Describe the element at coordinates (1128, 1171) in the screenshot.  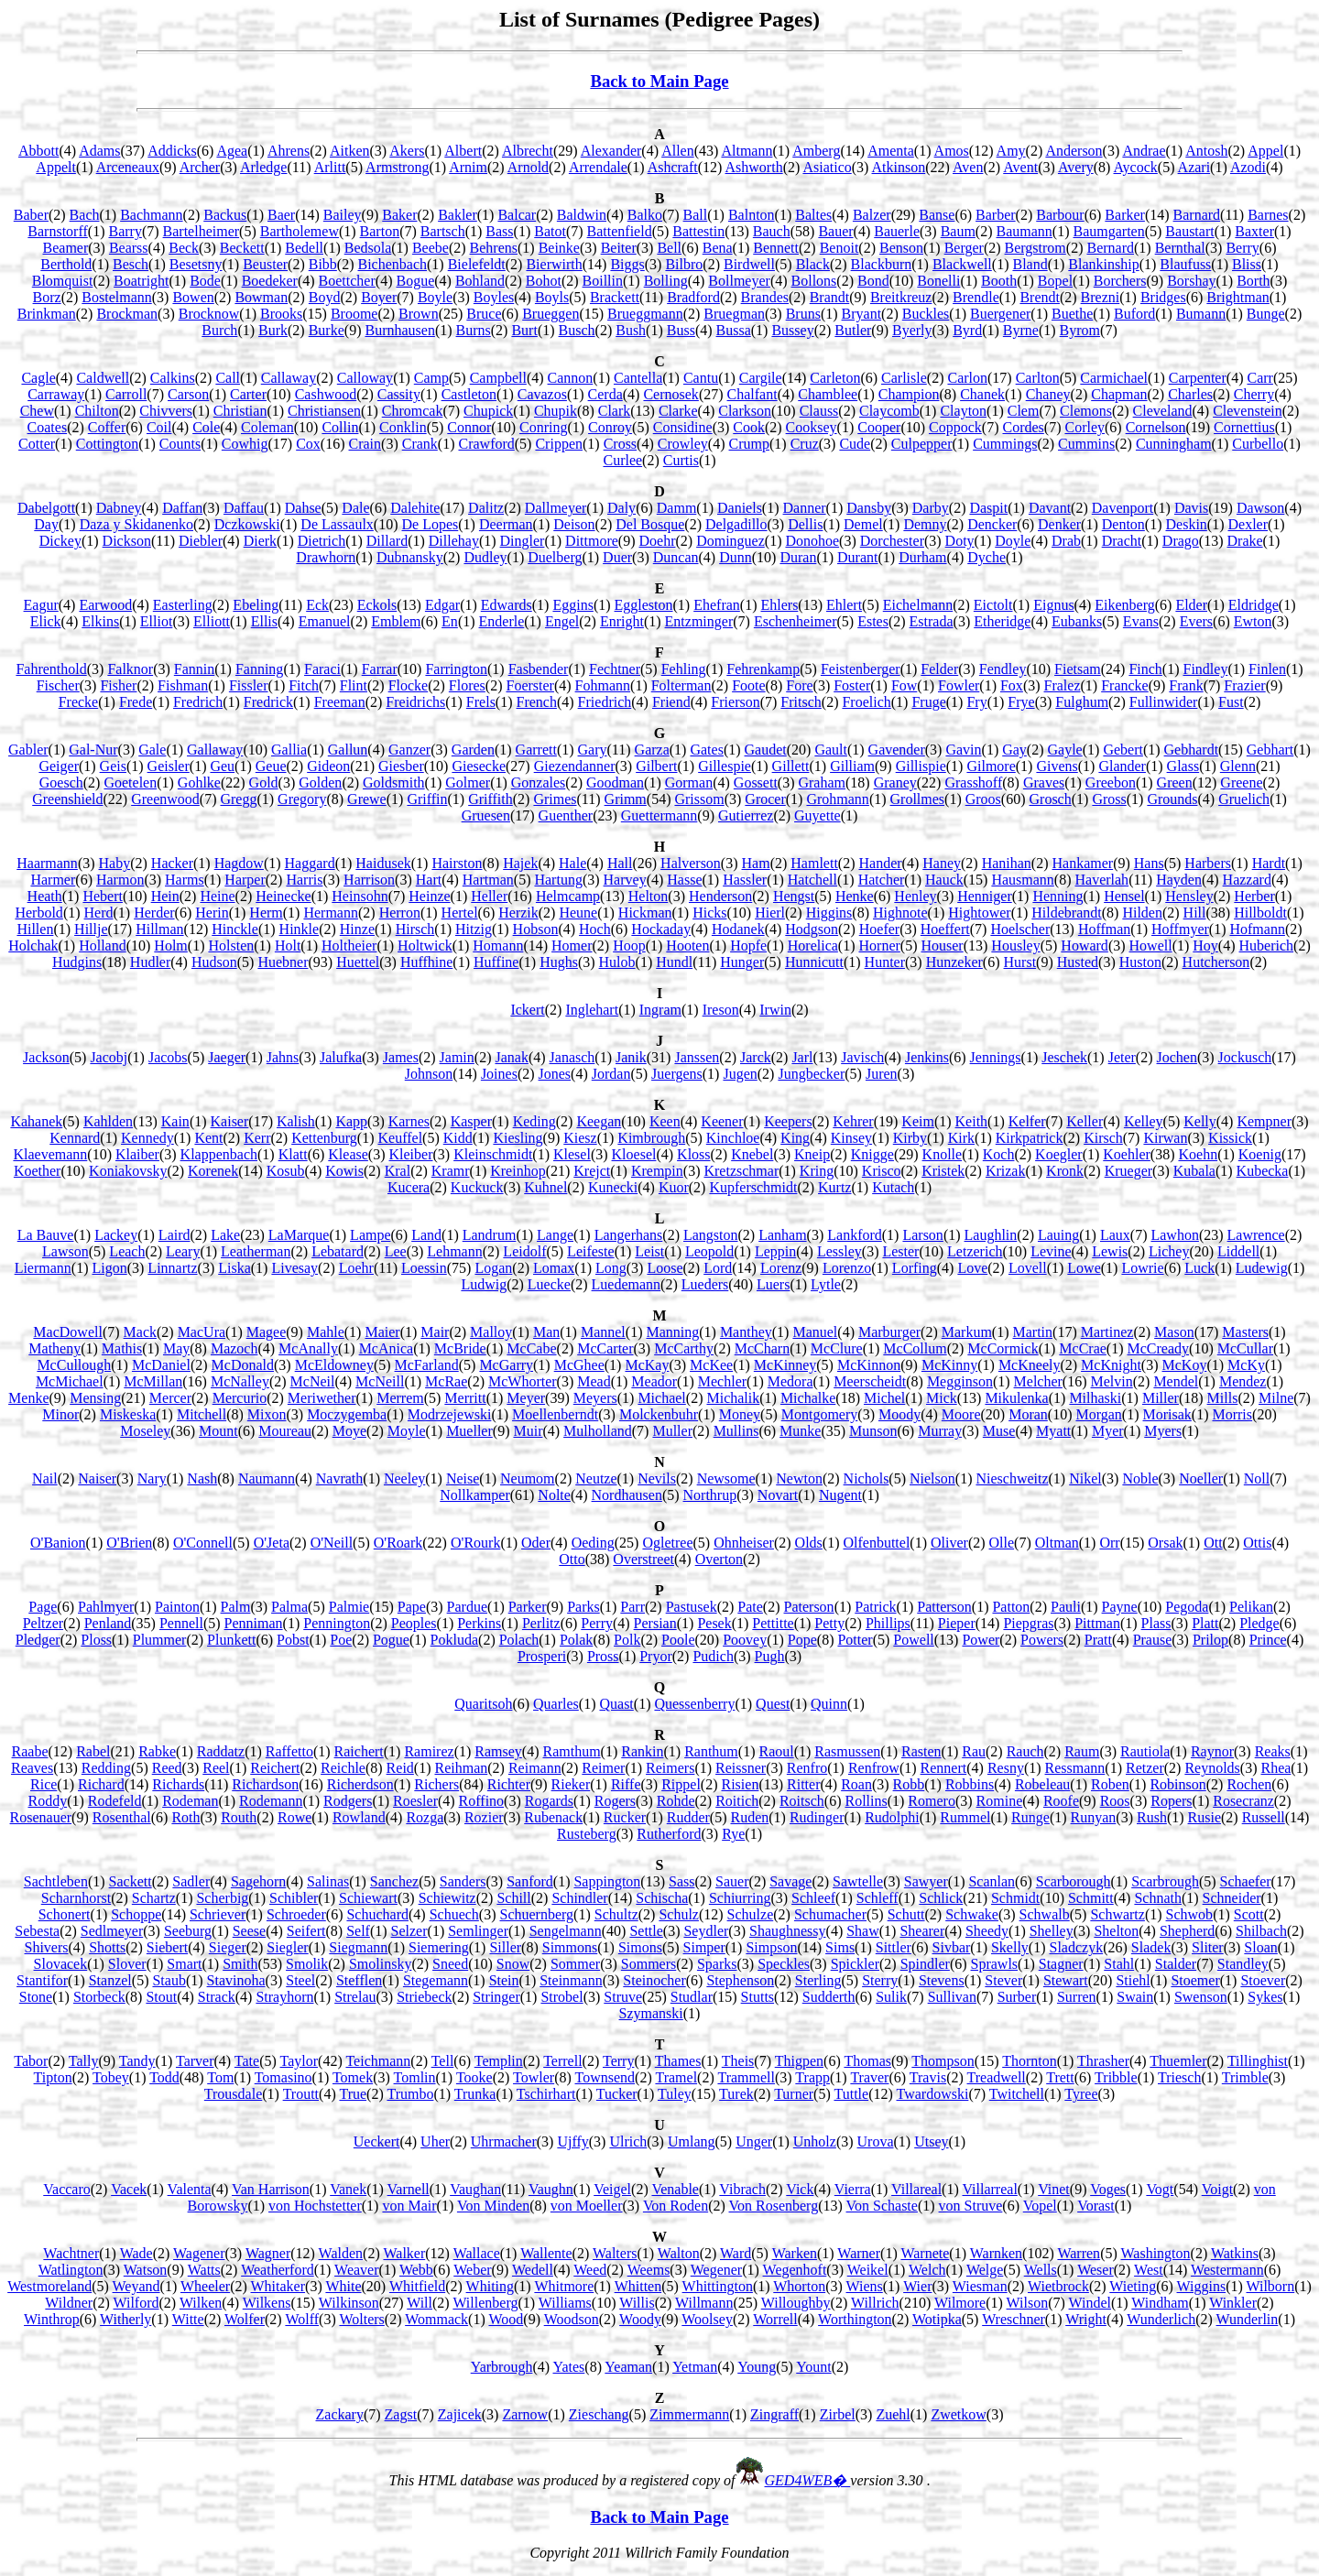
I see `Krueger` at that location.